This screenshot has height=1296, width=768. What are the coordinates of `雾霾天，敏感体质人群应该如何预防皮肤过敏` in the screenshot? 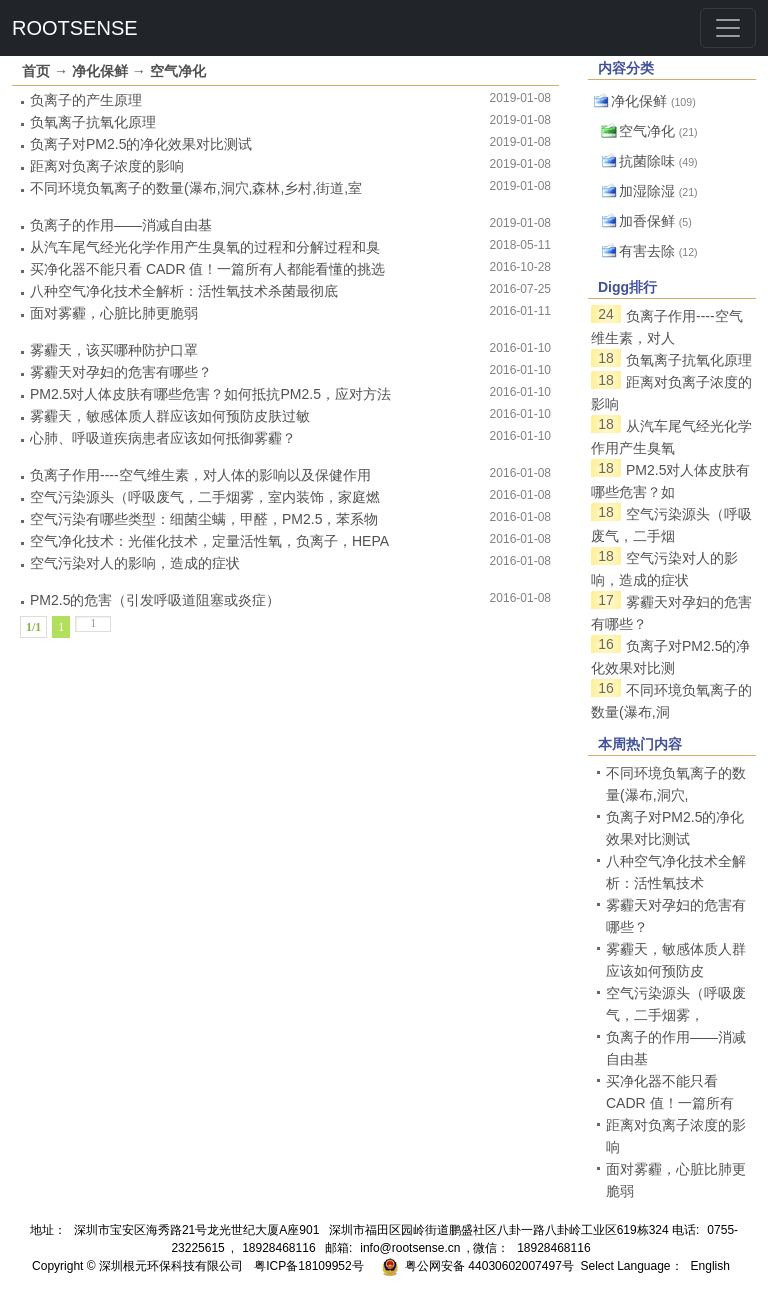 It's located at (170, 416).